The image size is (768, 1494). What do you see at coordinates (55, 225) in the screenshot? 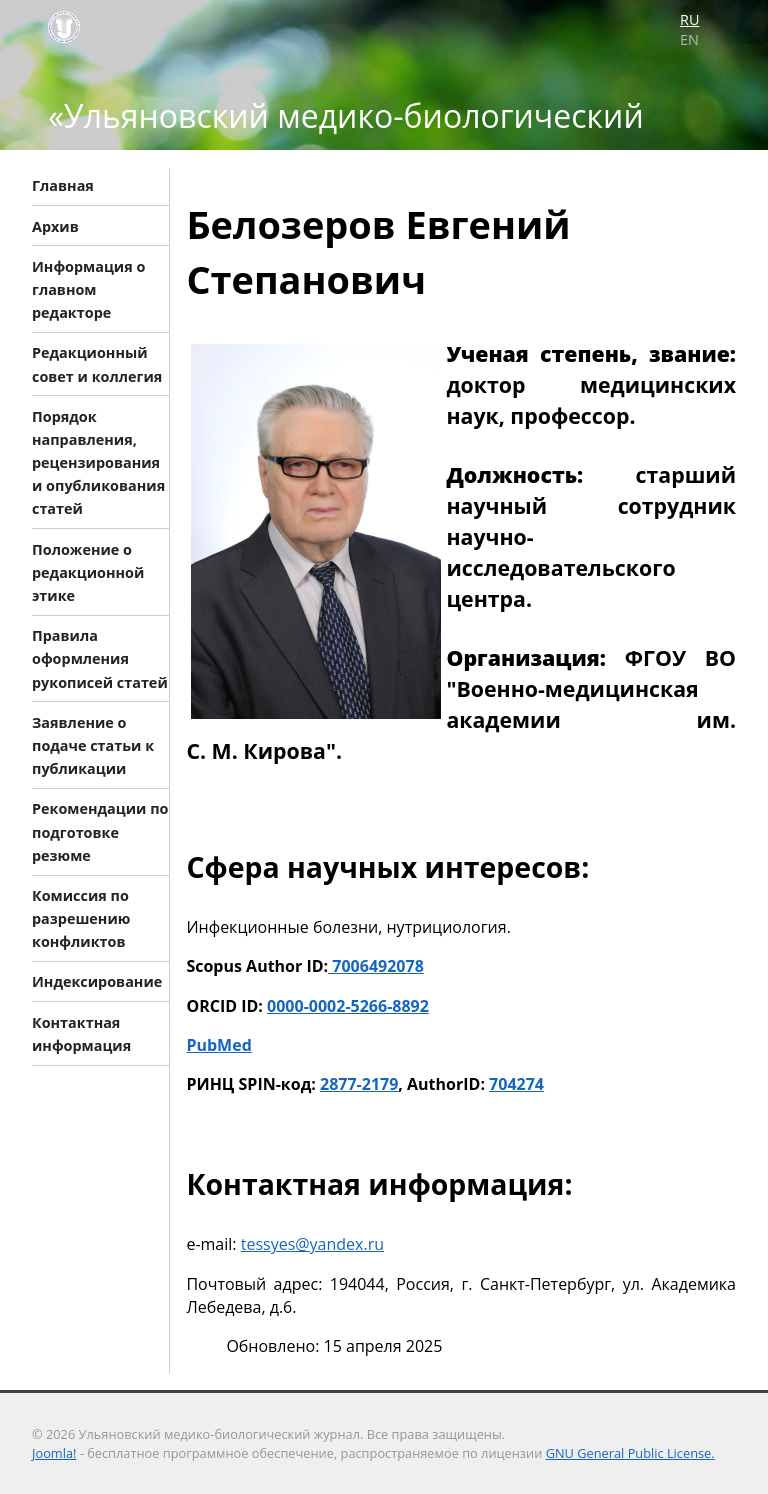
I see `Архив` at bounding box center [55, 225].